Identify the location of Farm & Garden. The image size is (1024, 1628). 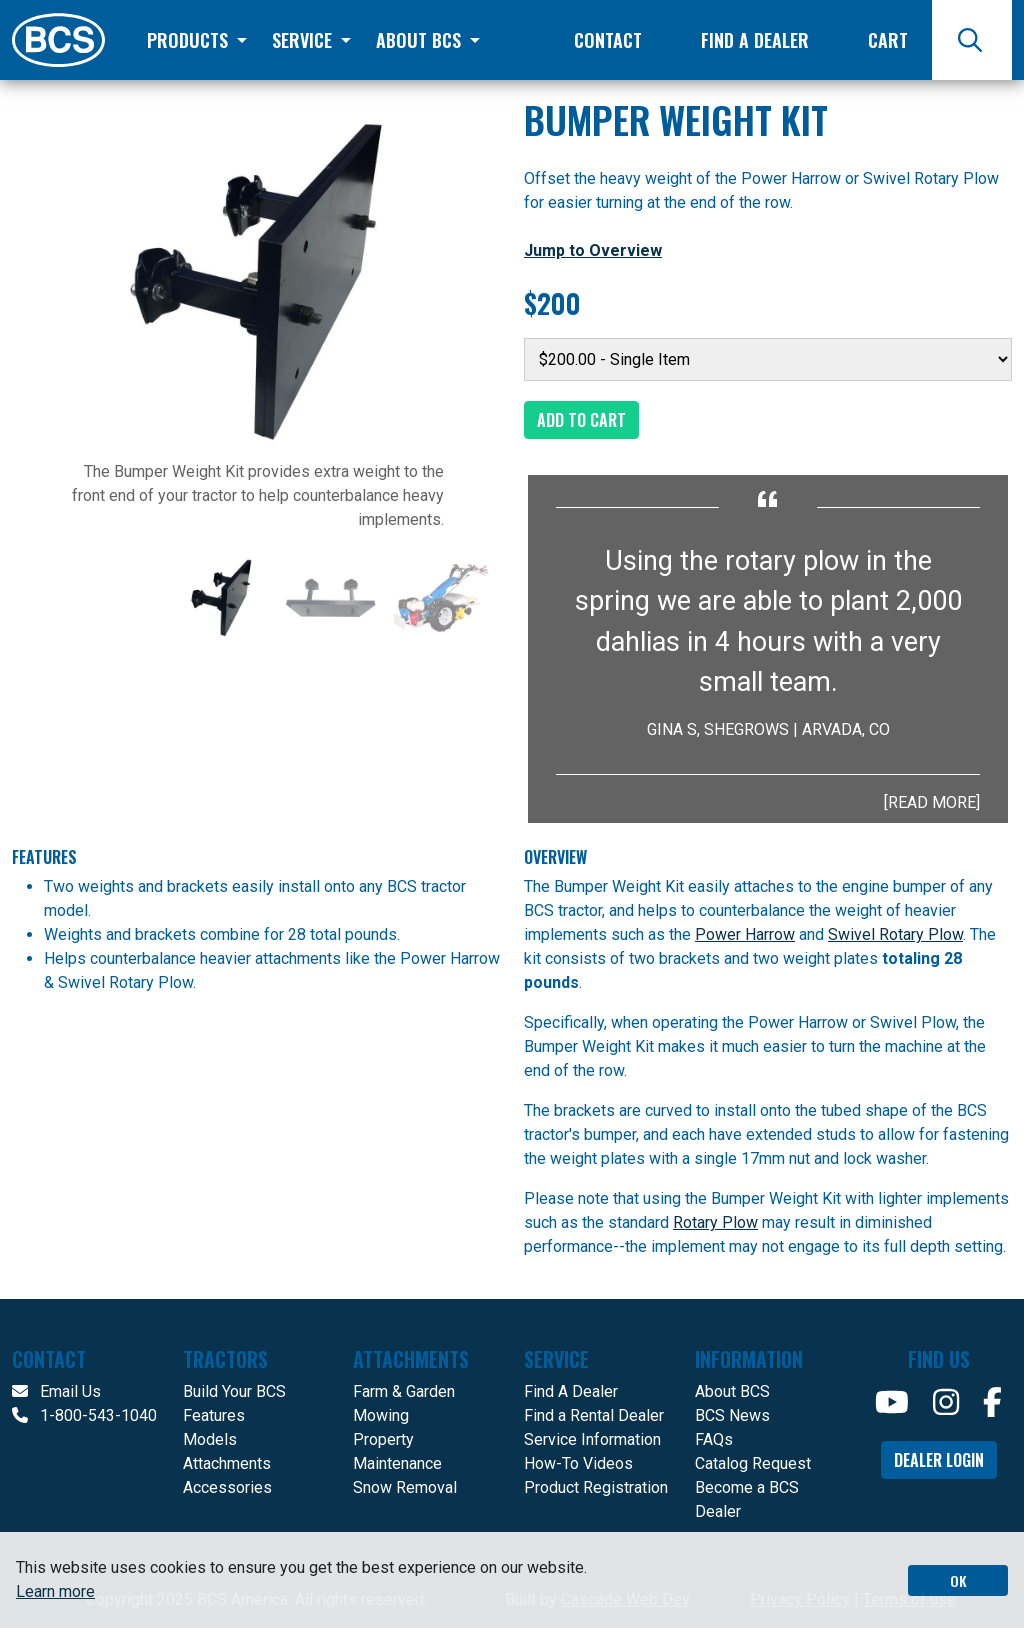
(404, 1391).